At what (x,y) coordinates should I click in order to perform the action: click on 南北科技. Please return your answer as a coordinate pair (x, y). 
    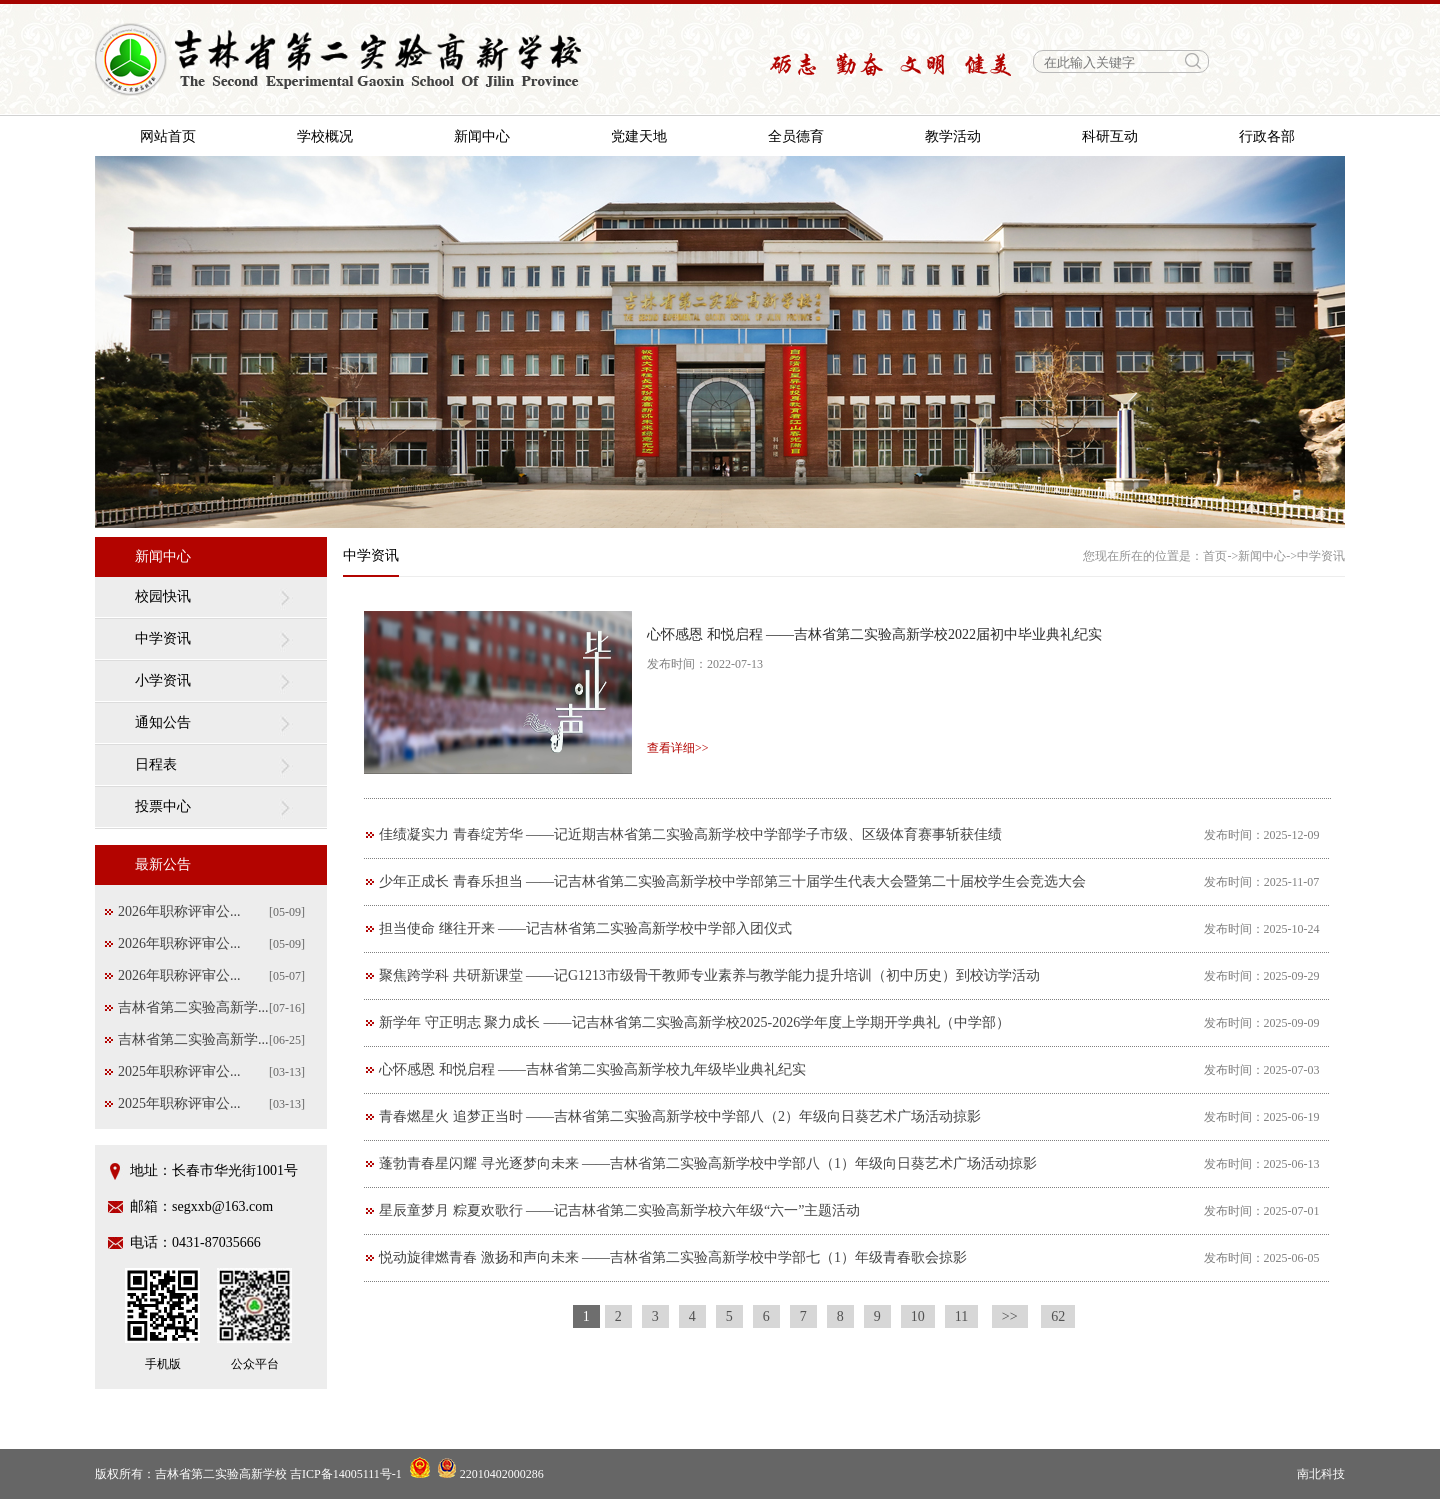
    Looking at the image, I should click on (1321, 1474).